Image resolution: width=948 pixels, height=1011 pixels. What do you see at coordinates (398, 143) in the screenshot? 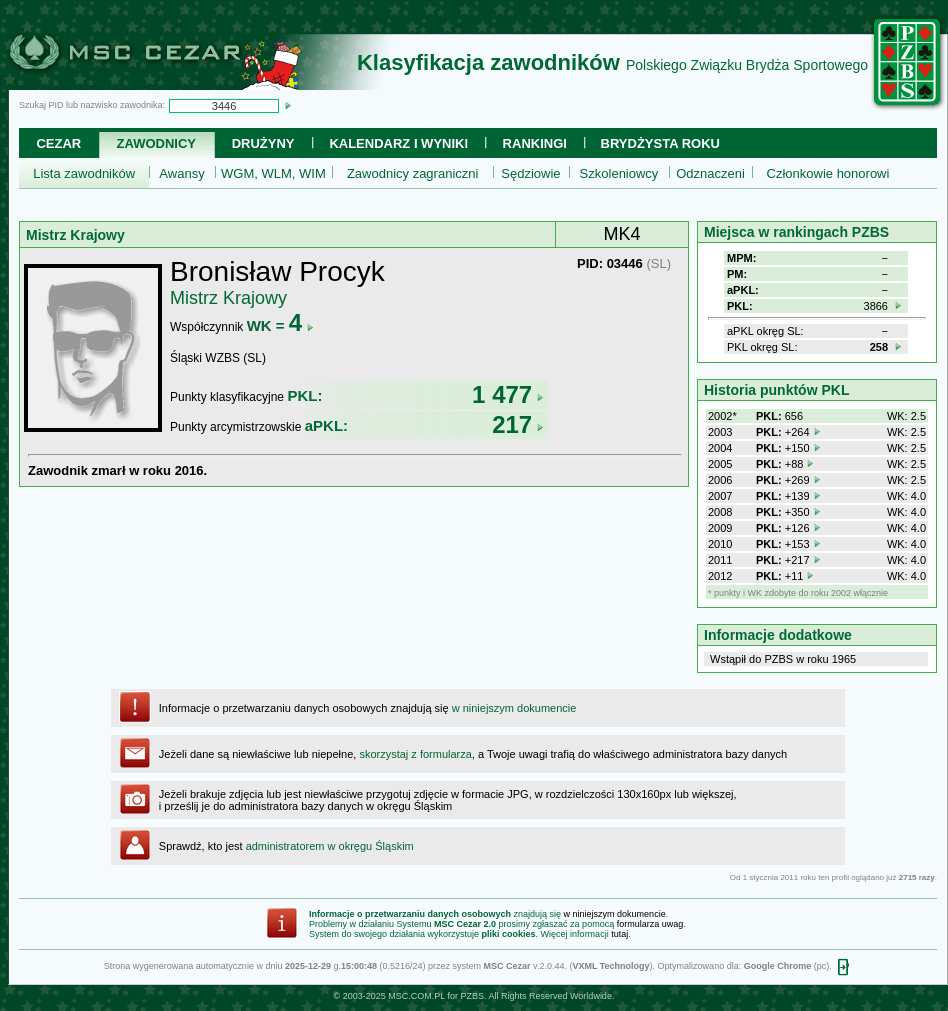
I see `Kalendarz i wyniki` at bounding box center [398, 143].